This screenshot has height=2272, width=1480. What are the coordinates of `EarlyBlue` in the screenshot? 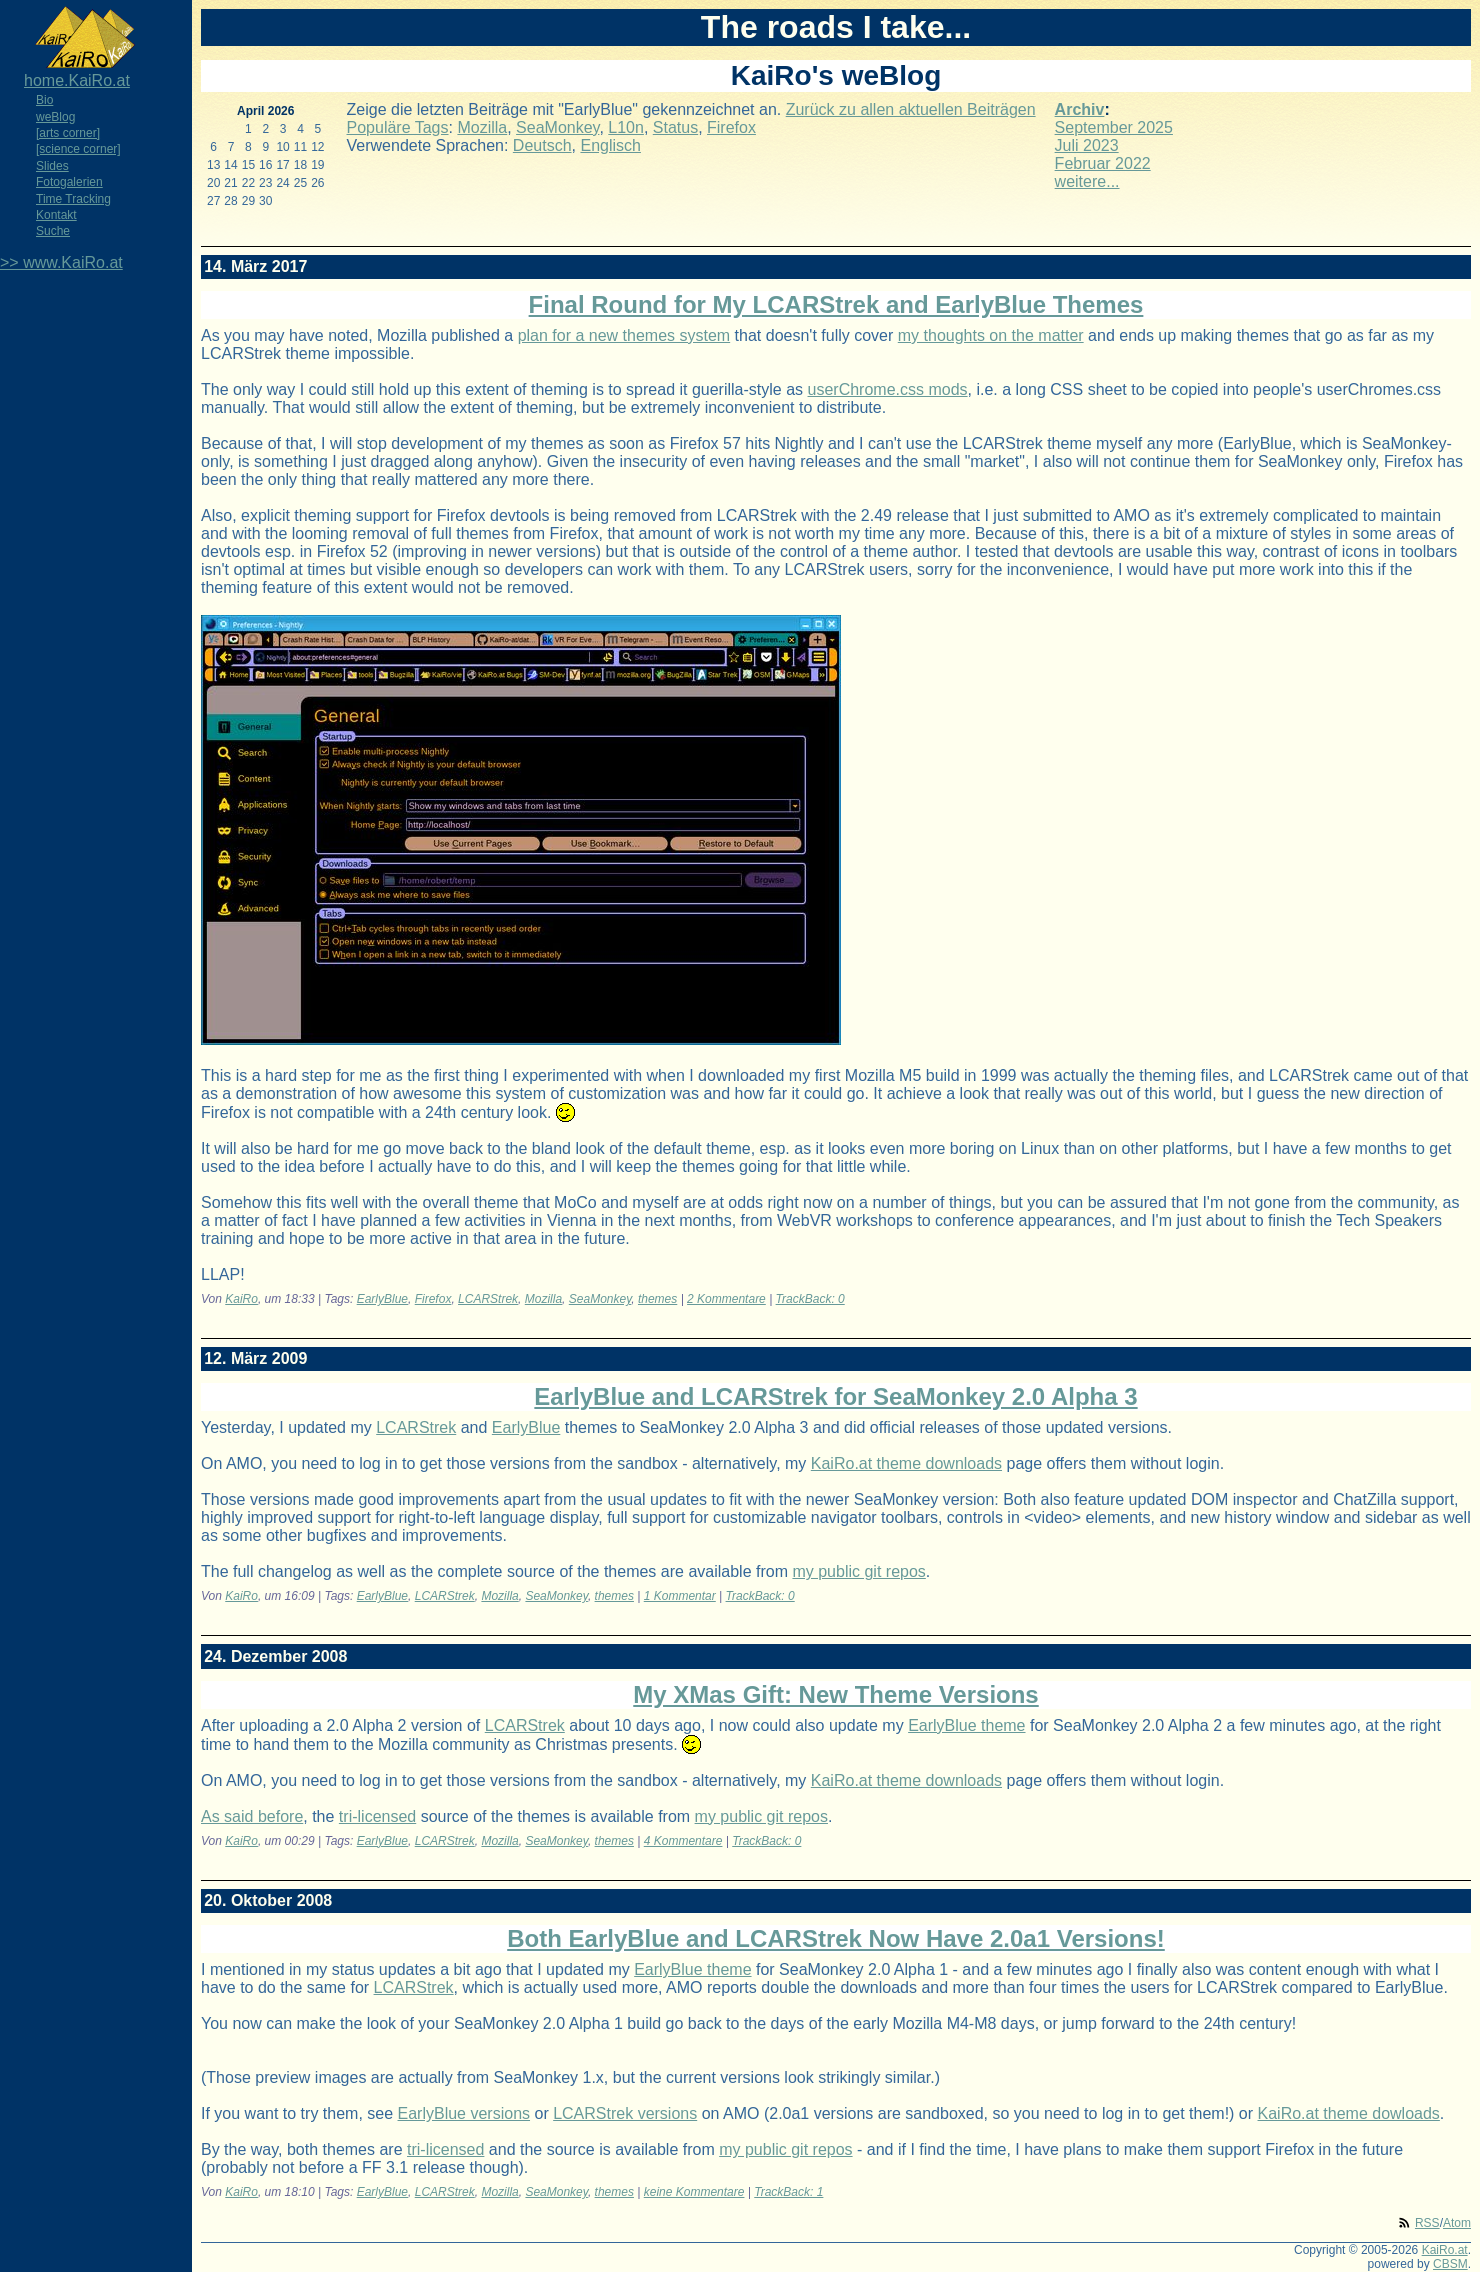 It's located at (382, 1299).